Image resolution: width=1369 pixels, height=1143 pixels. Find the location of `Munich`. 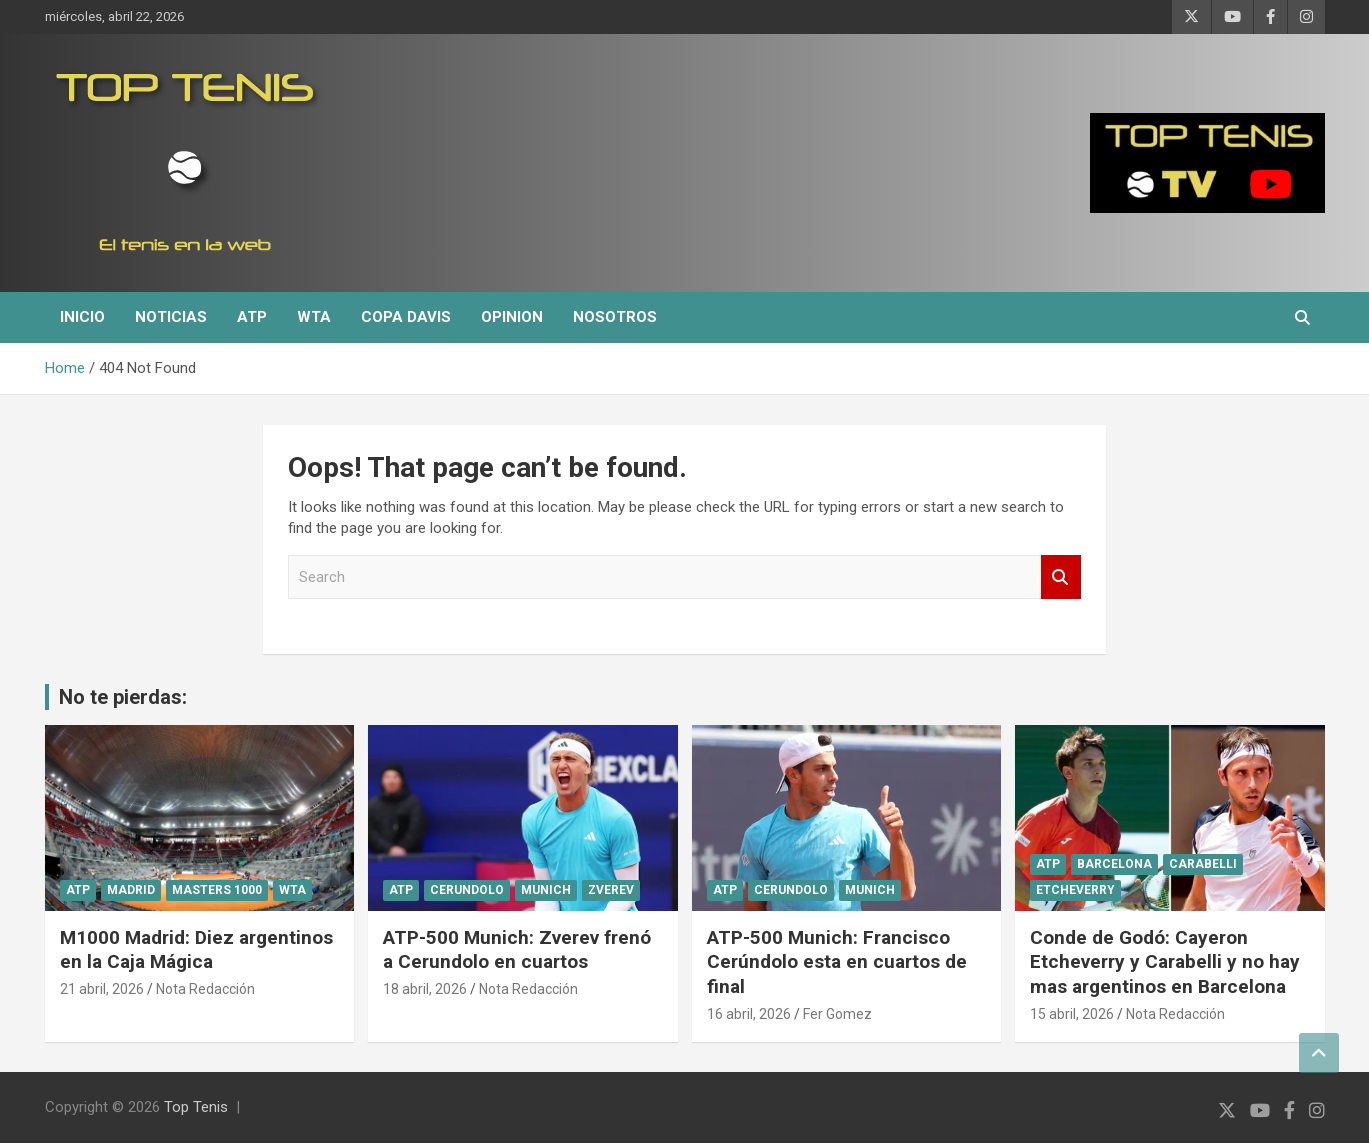

Munich is located at coordinates (546, 890).